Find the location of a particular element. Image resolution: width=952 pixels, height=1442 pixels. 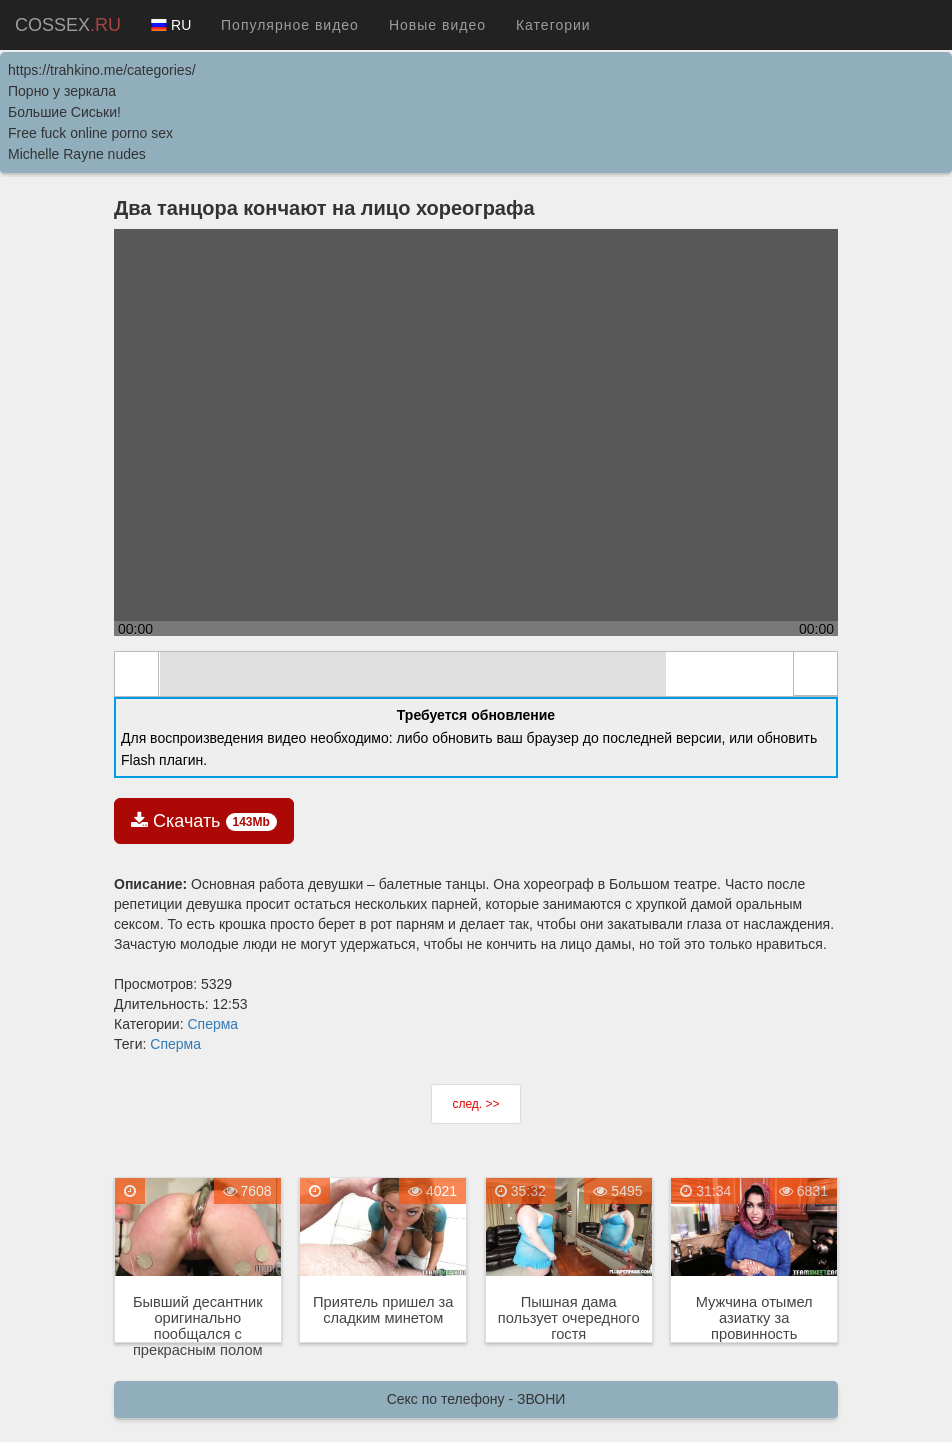

max volume is located at coordinates (769, 675).